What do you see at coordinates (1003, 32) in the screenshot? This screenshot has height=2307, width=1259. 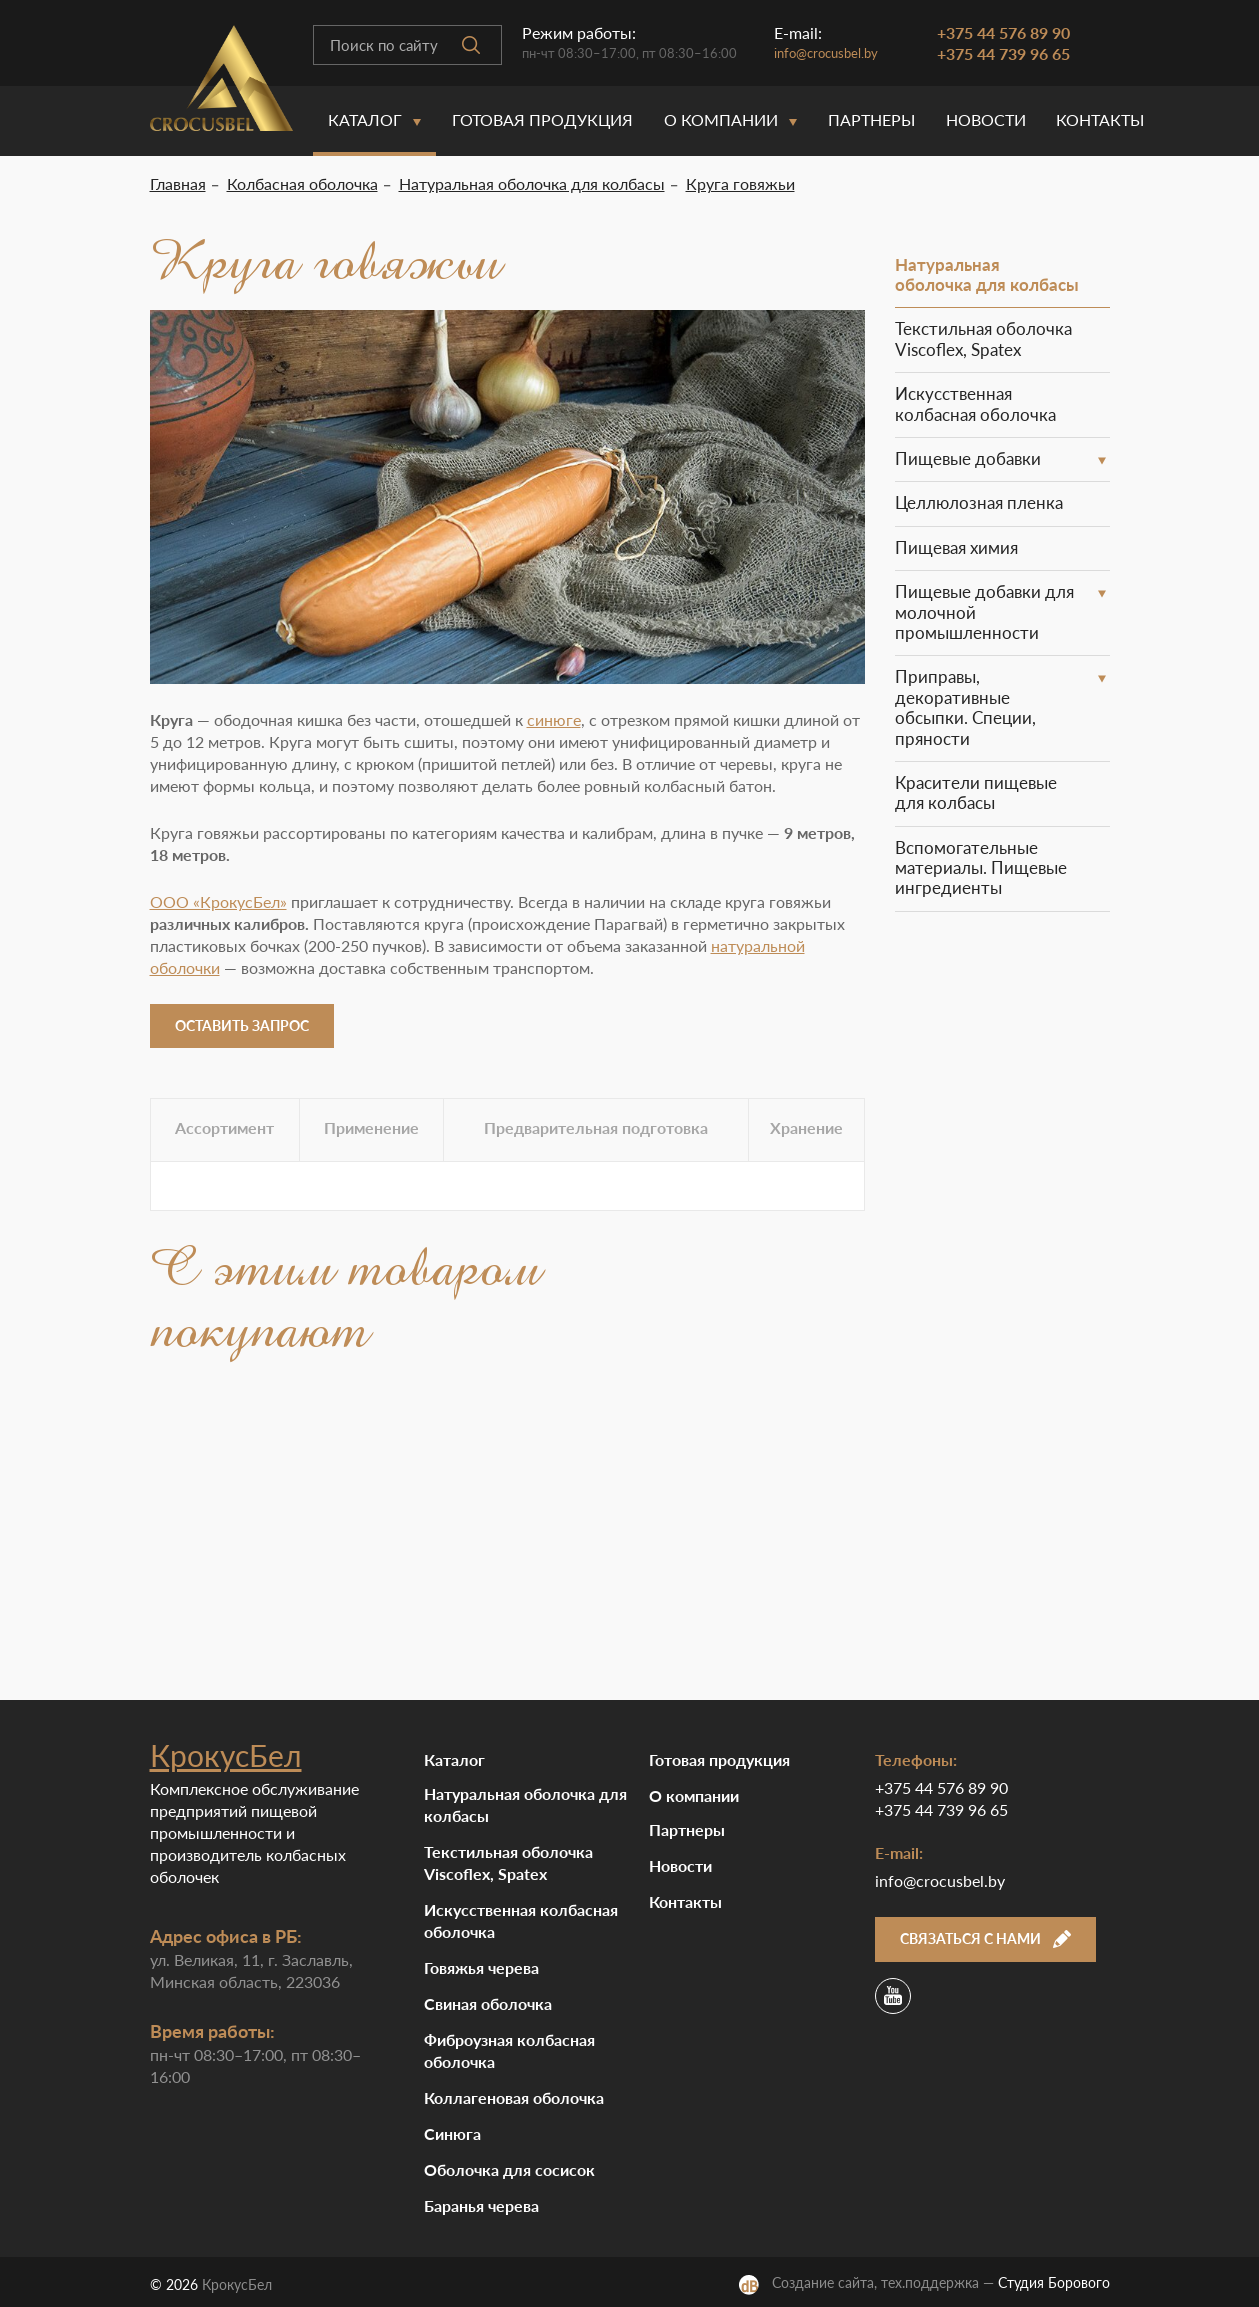 I see `+375 44 576 89 90` at bounding box center [1003, 32].